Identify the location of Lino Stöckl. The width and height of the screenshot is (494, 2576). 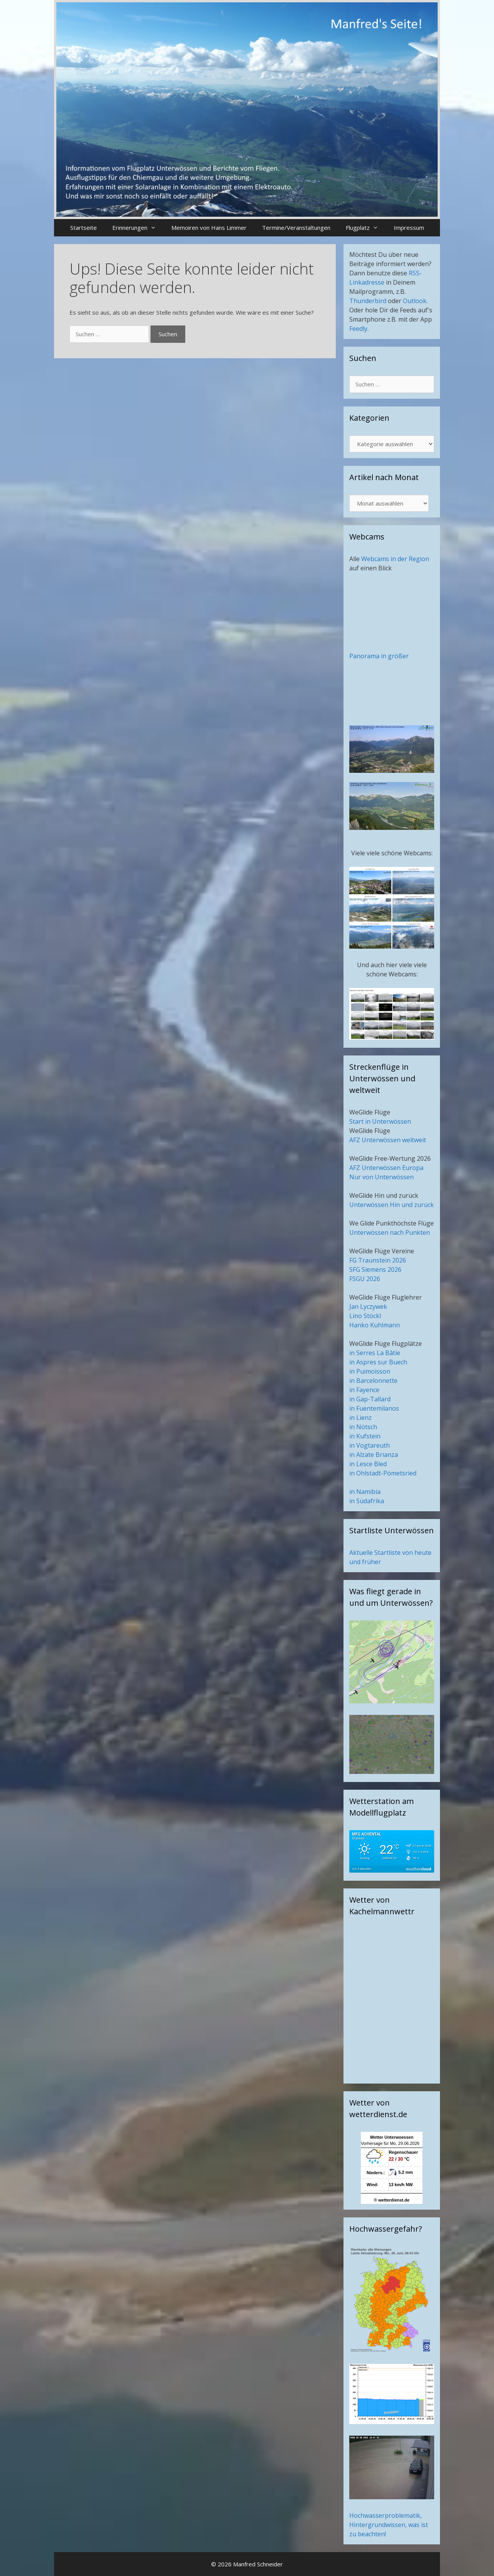
(365, 1316).